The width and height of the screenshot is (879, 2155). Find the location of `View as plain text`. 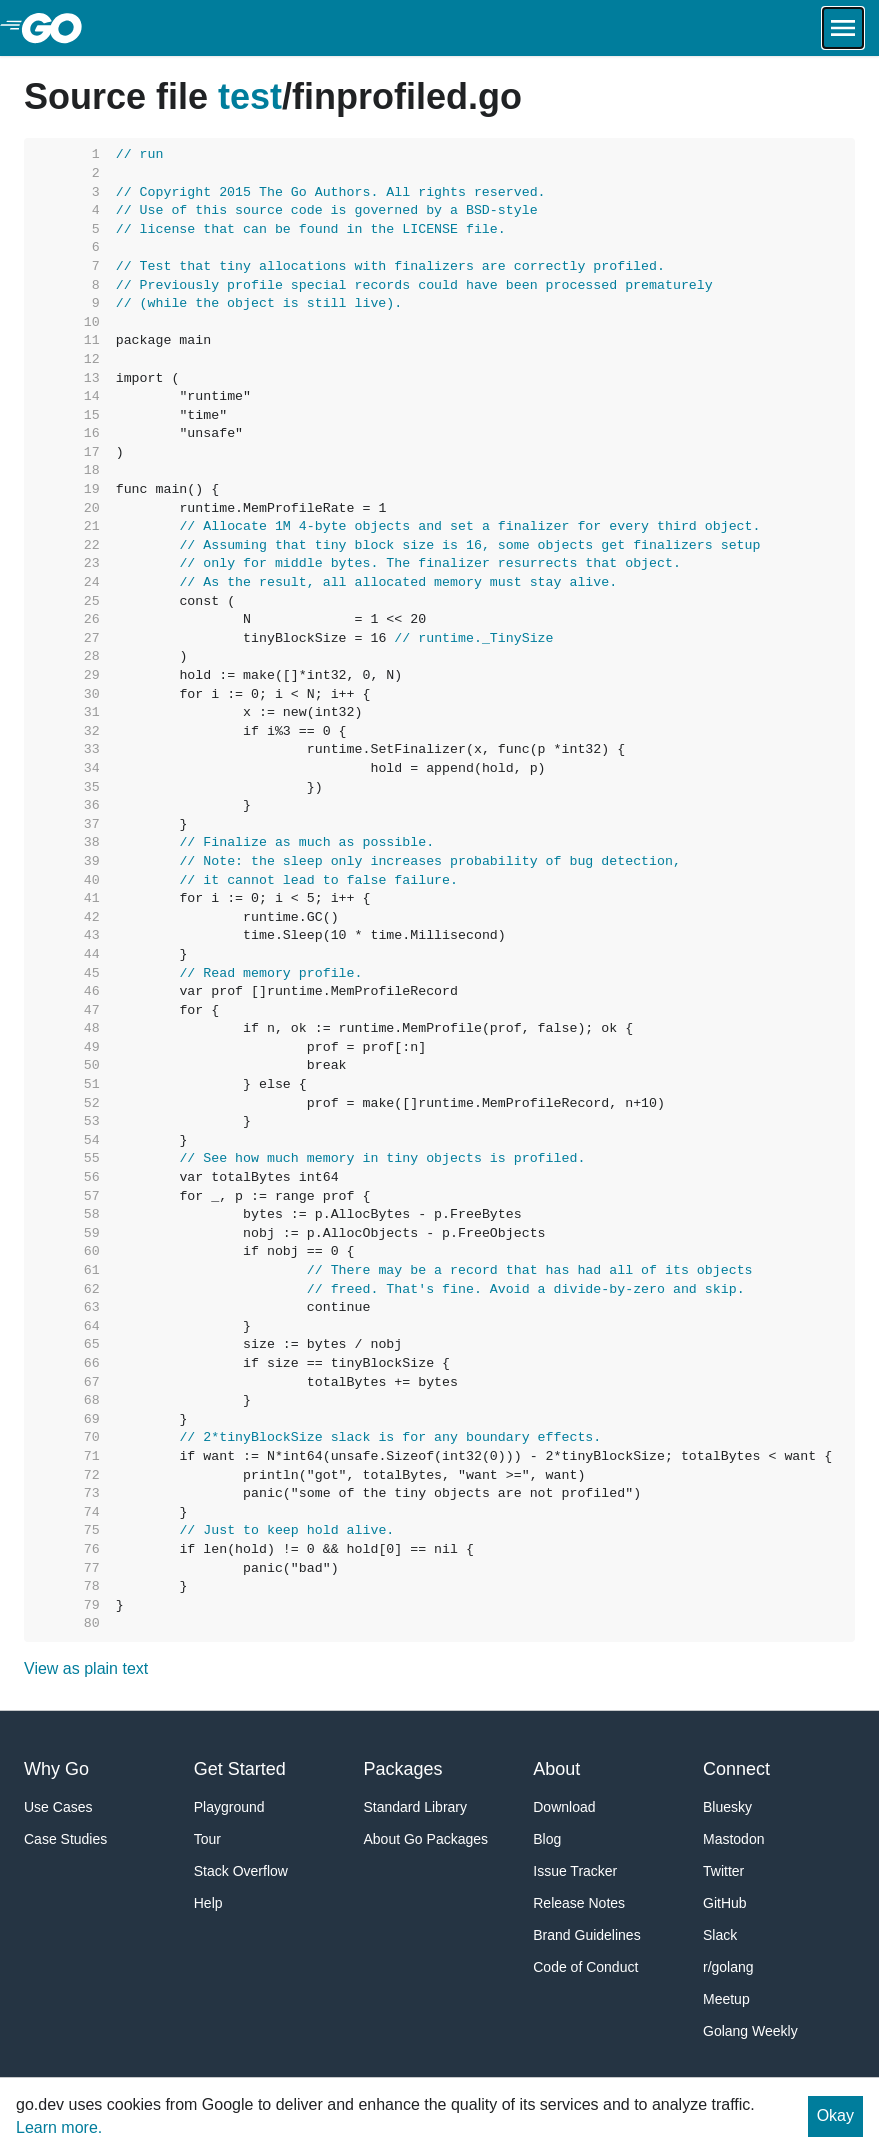

View as plain text is located at coordinates (86, 1668).